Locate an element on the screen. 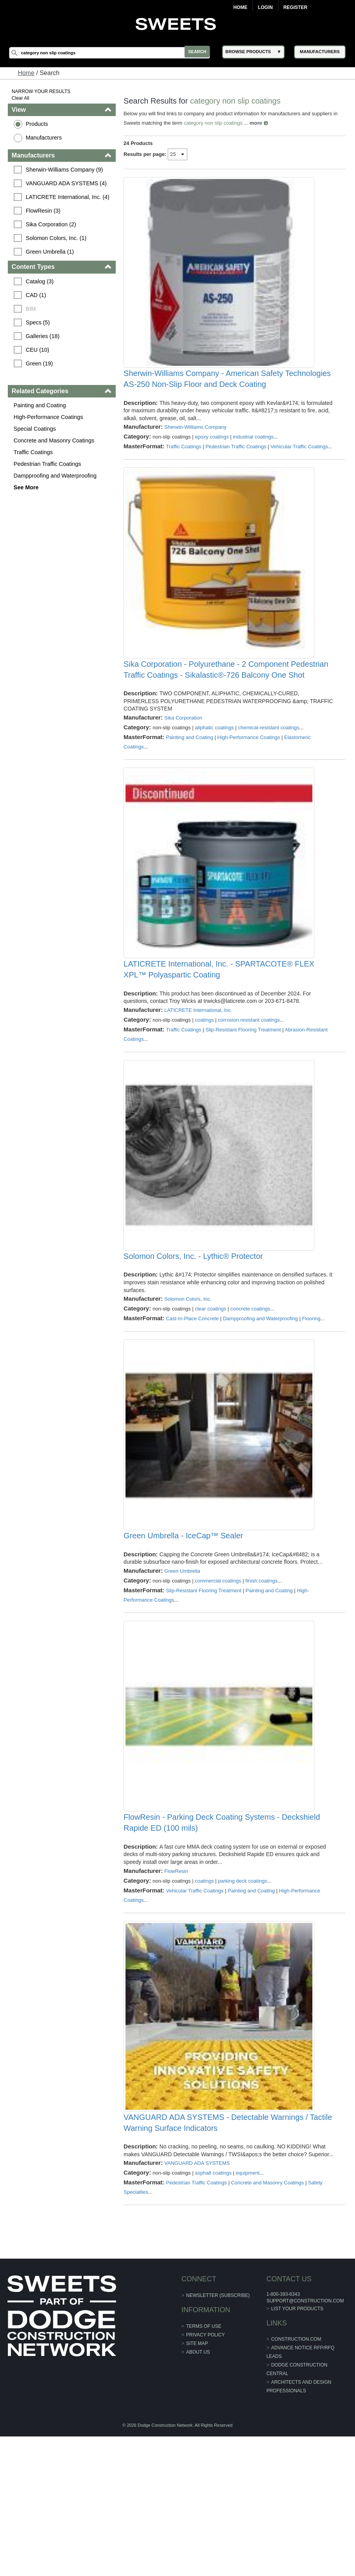 This screenshot has height=2576, width=355. Clear All is located at coordinates (21, 98).